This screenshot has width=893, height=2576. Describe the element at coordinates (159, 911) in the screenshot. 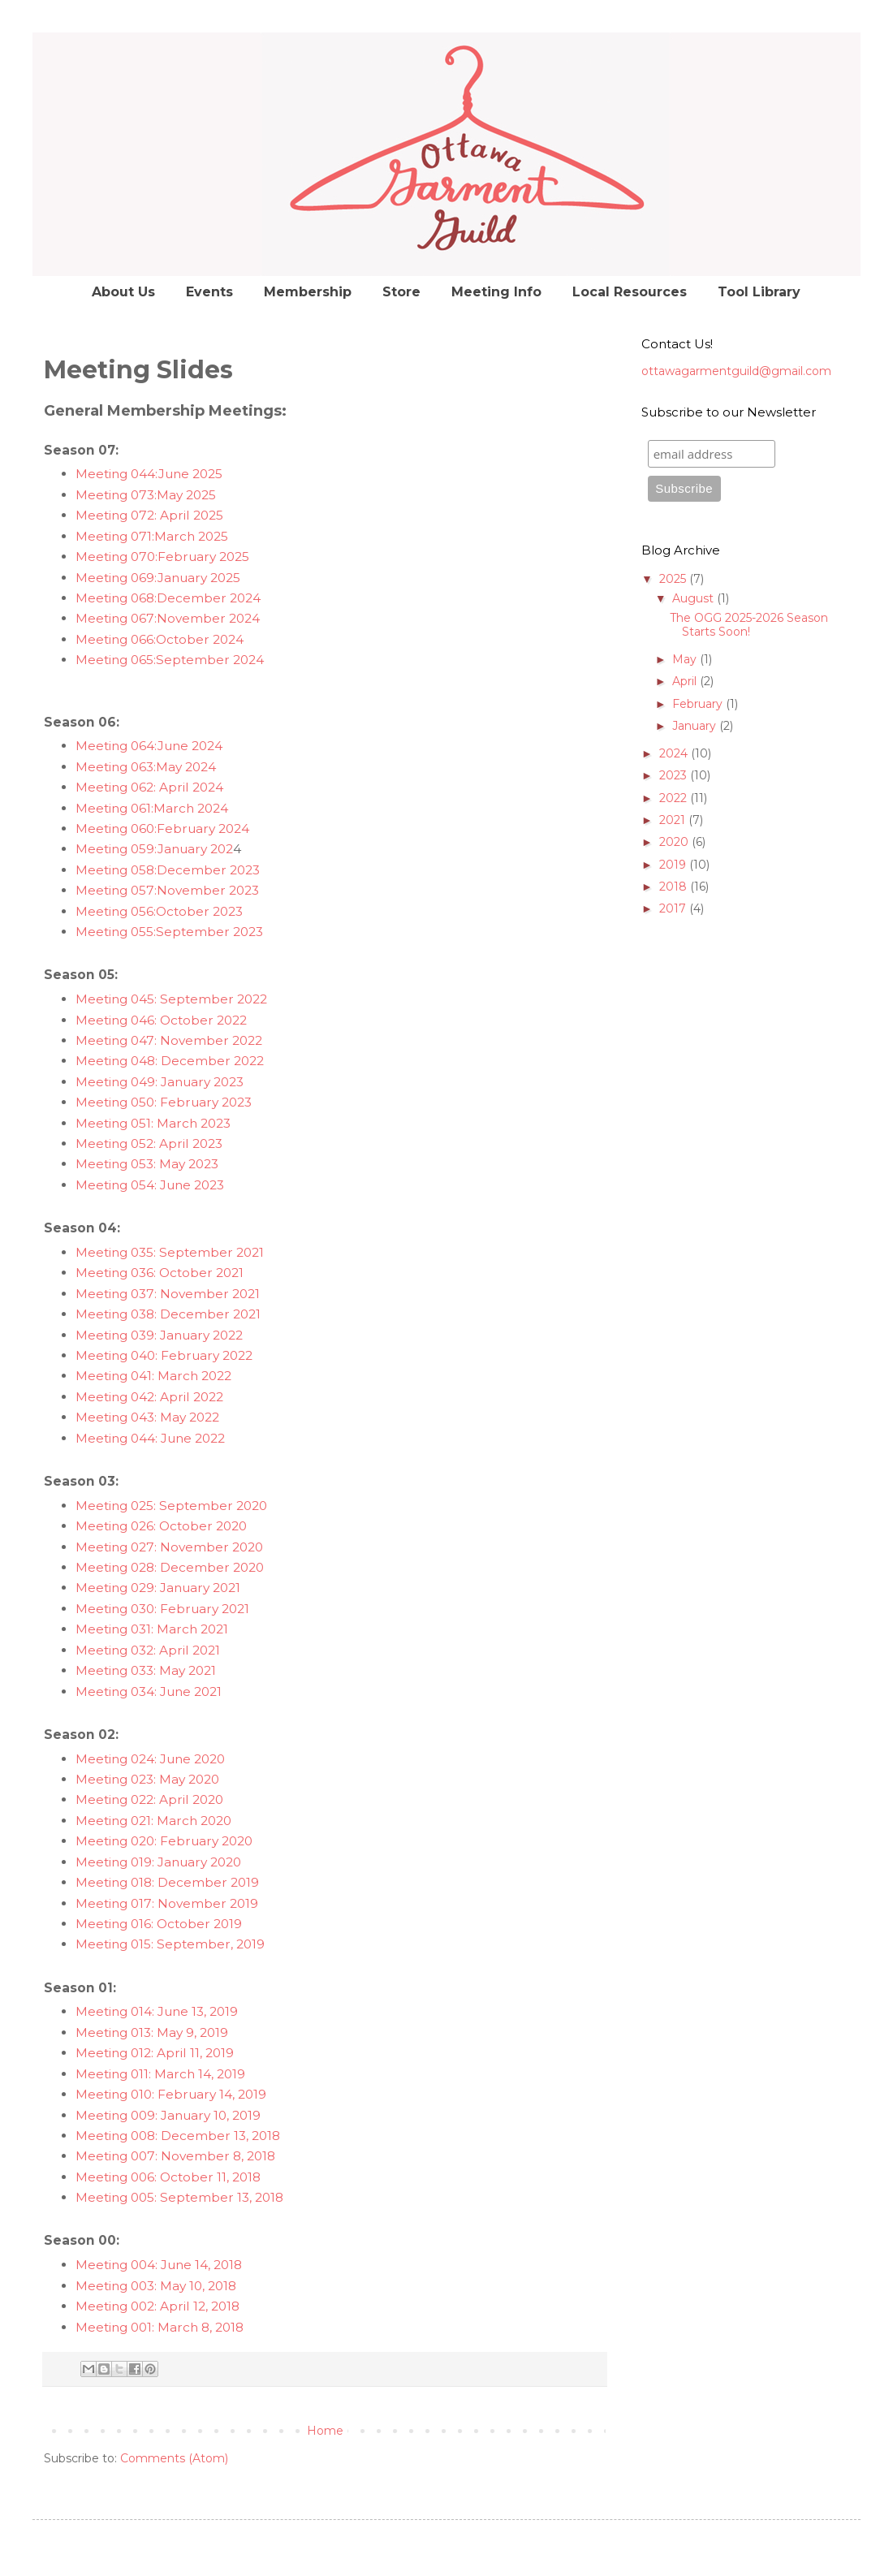

I see `Meeting 056:October 2023` at that location.